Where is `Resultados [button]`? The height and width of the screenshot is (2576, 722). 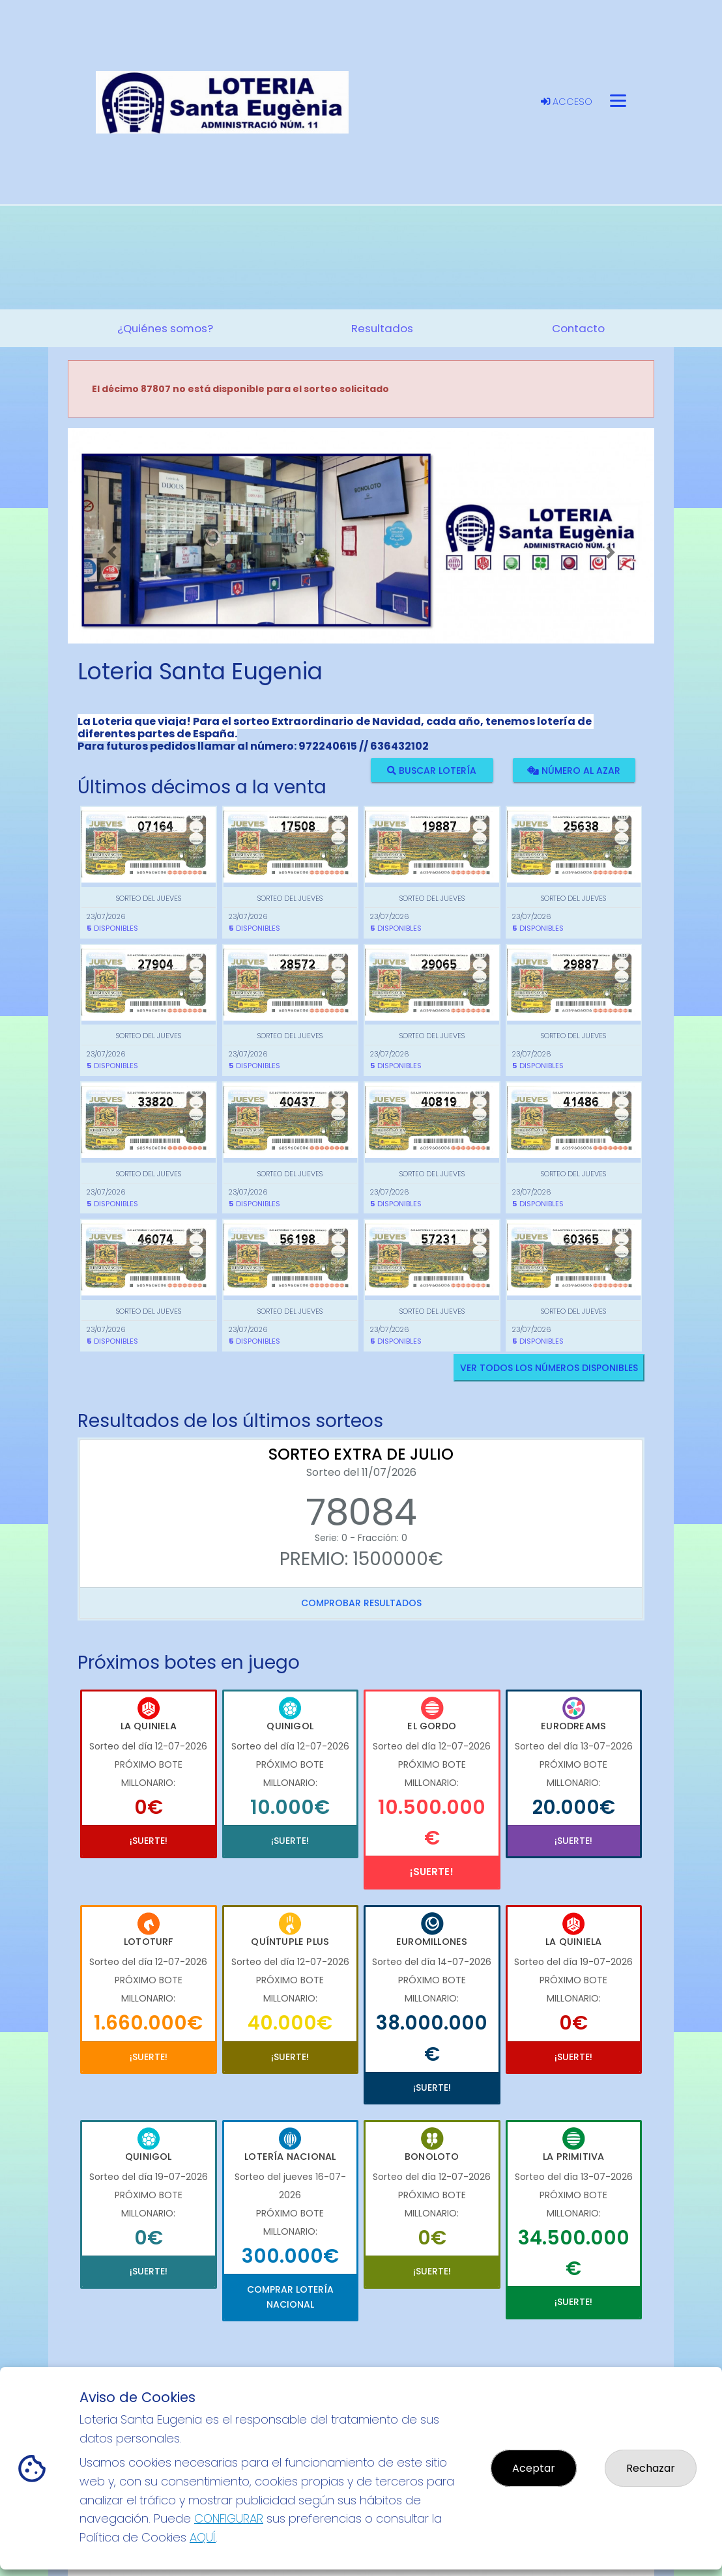 Resultados [button] is located at coordinates (382, 328).